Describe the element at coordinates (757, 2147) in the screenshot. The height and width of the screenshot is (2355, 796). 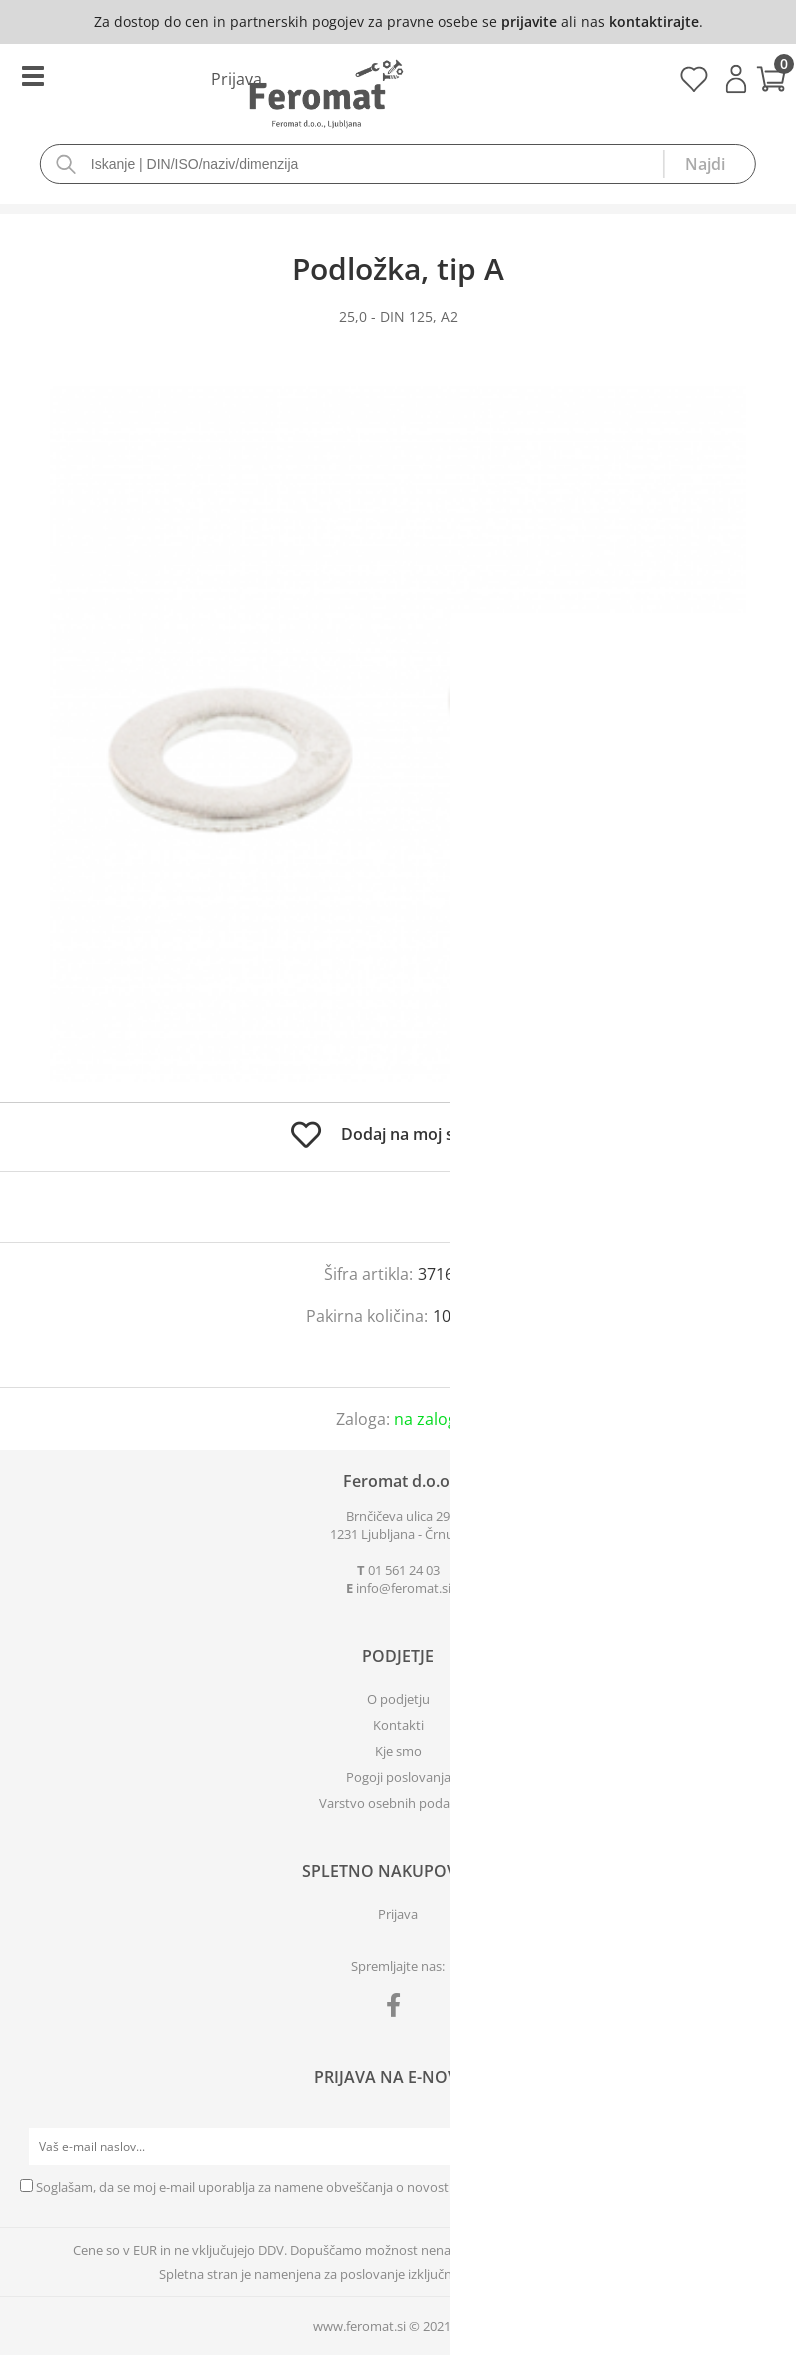
I see `[Prijava na e-novice]` at that location.